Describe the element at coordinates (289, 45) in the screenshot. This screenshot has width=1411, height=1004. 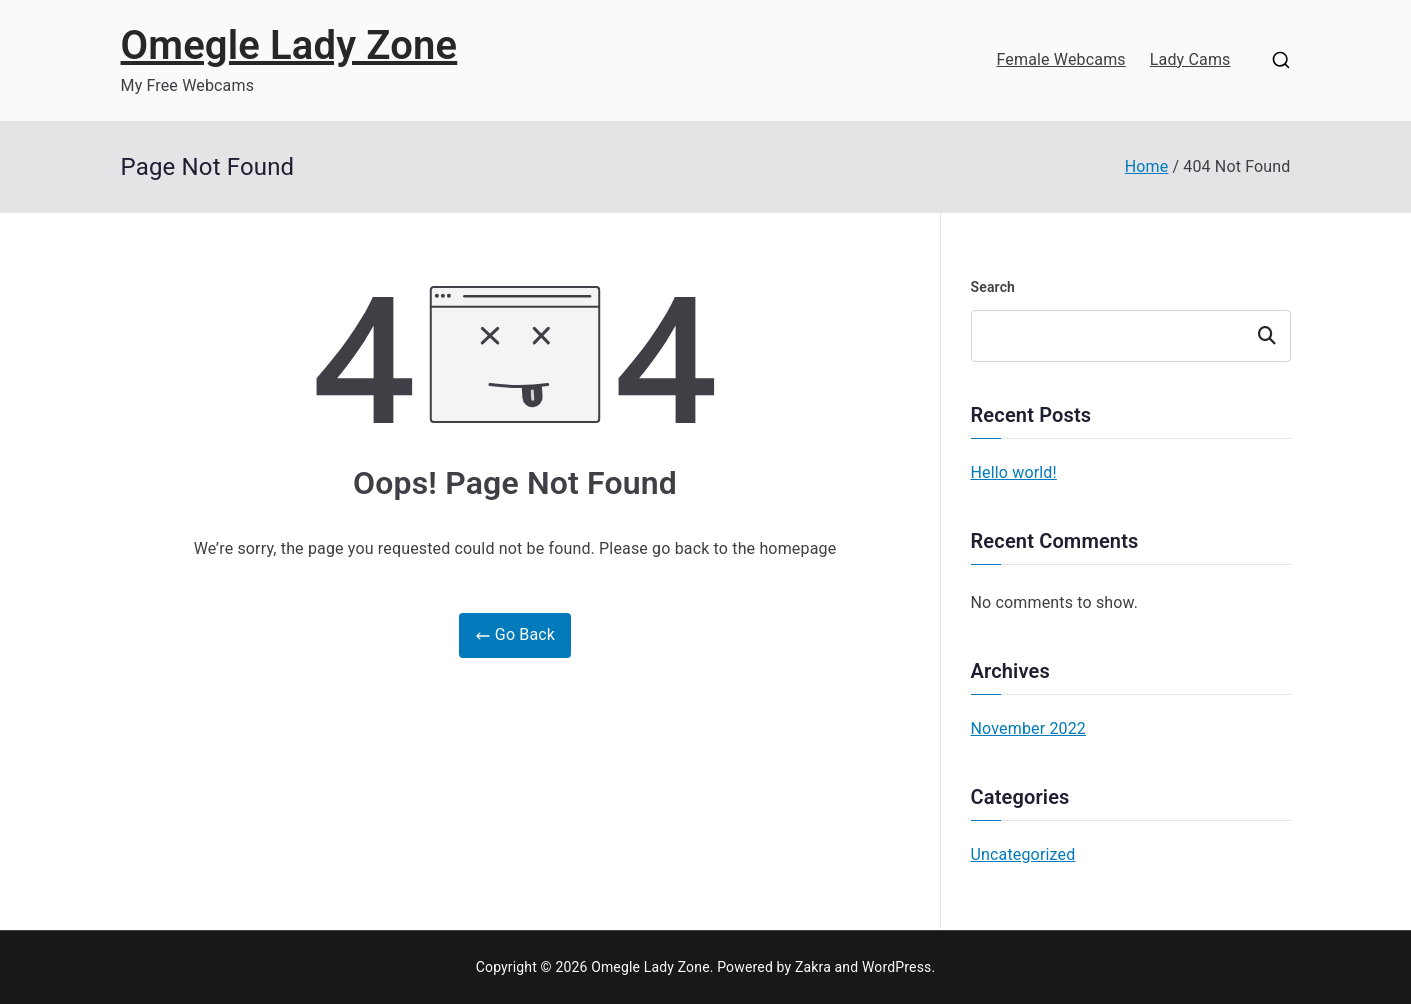
I see `Omegle Lady Zone` at that location.